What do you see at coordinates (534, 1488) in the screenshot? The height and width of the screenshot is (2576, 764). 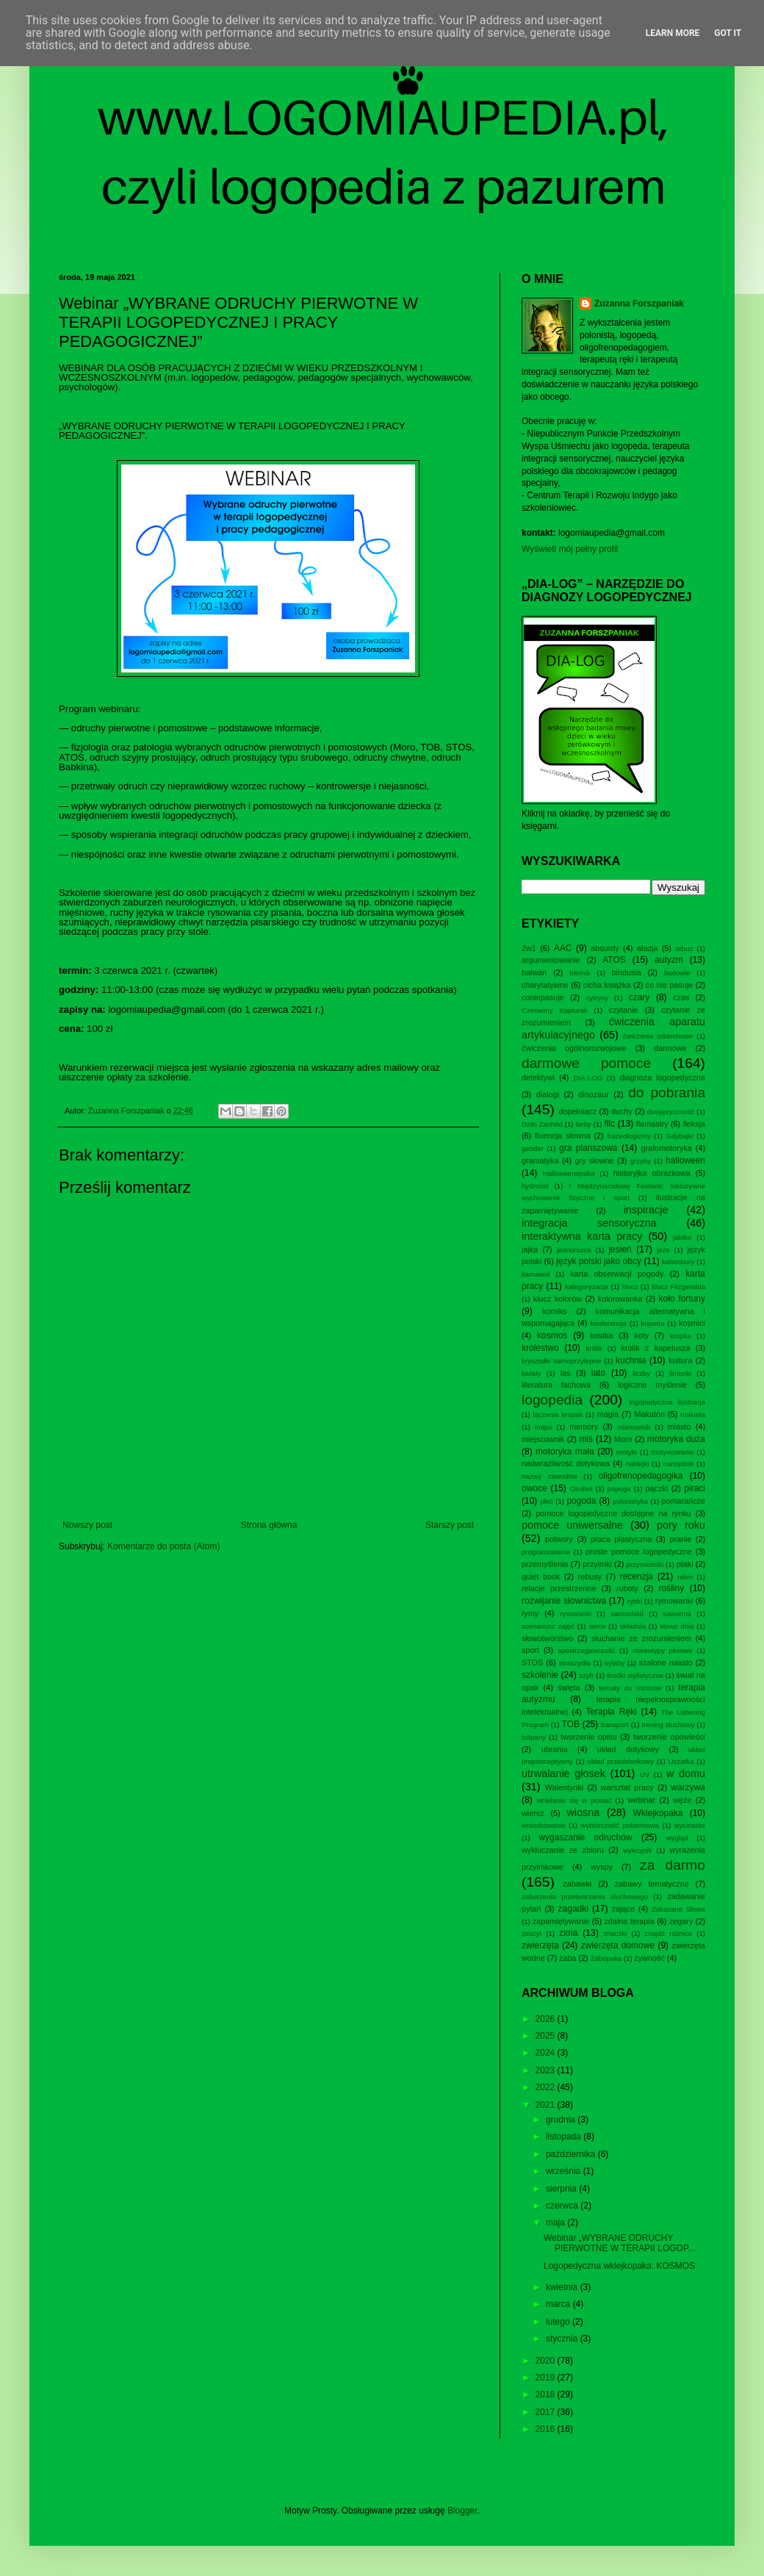 I see `owoce` at bounding box center [534, 1488].